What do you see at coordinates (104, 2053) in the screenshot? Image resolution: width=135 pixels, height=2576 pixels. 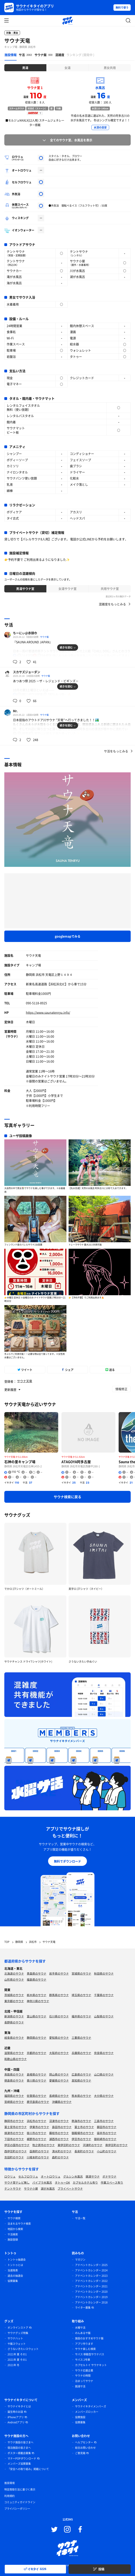 I see `奈良県のサウナ` at bounding box center [104, 2053].